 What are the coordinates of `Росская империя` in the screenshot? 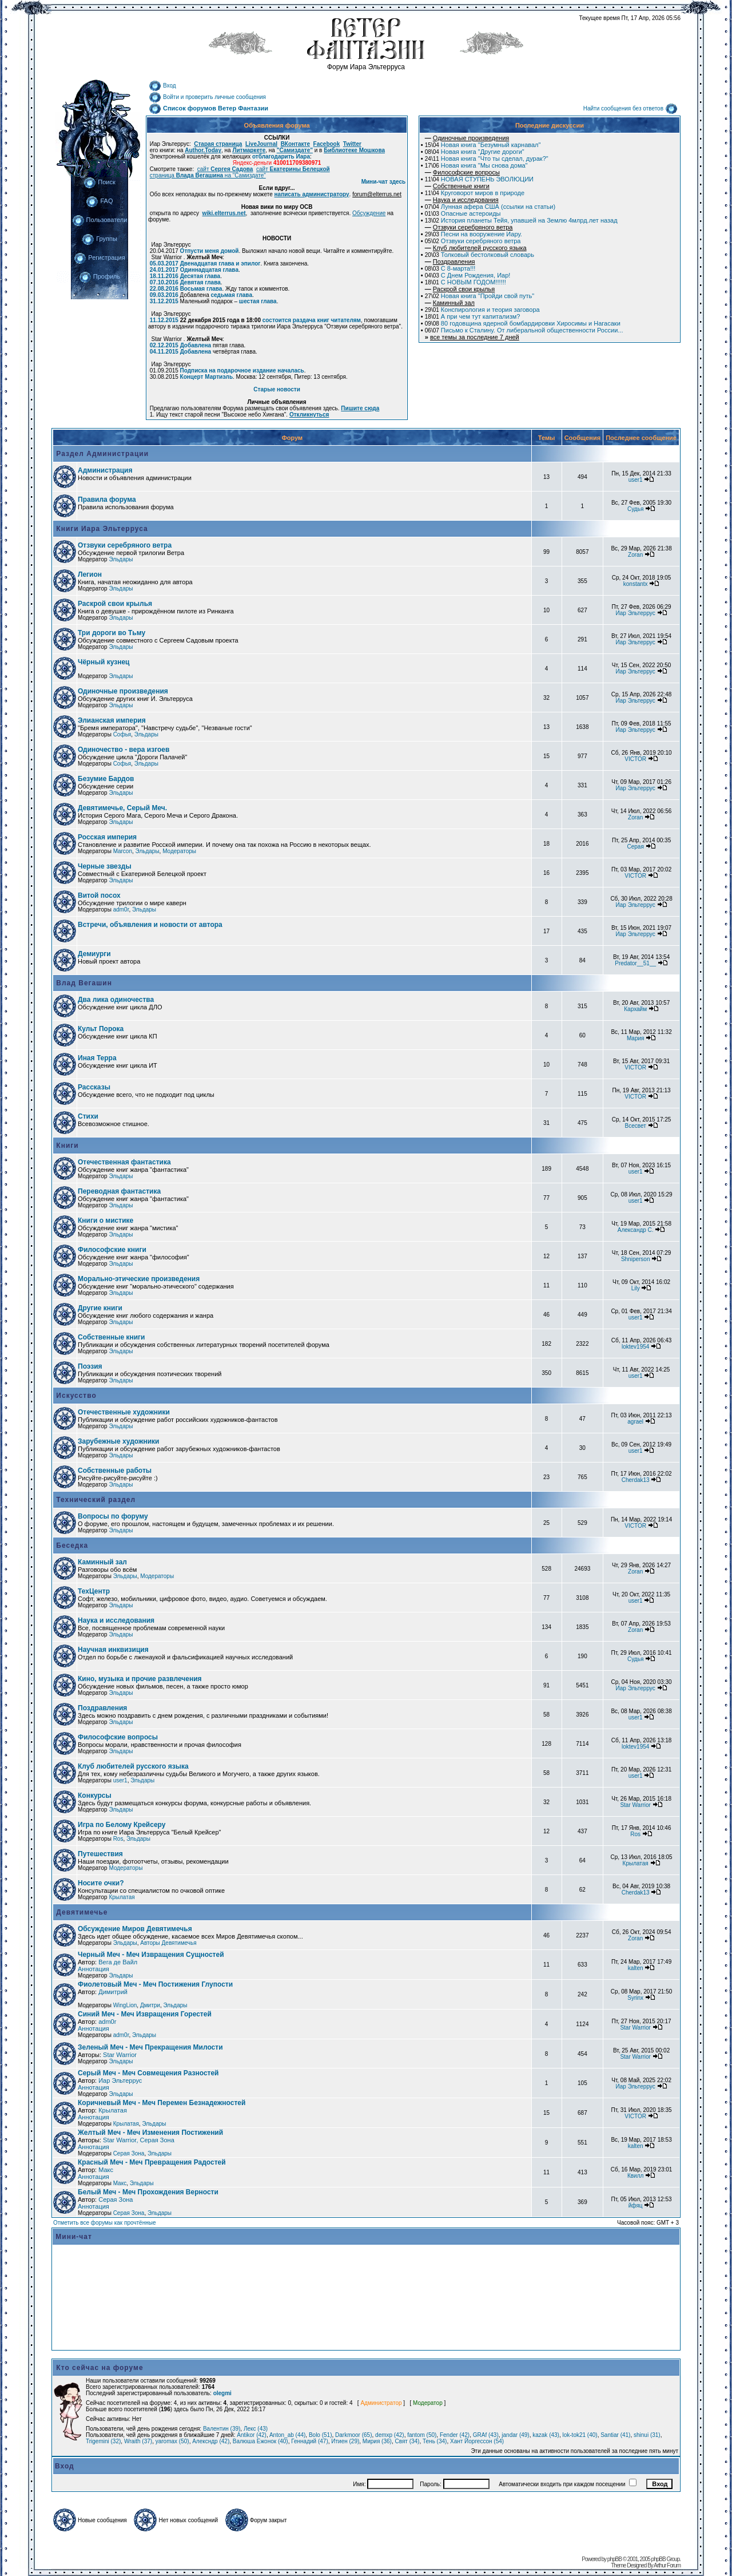 It's located at (107, 837).